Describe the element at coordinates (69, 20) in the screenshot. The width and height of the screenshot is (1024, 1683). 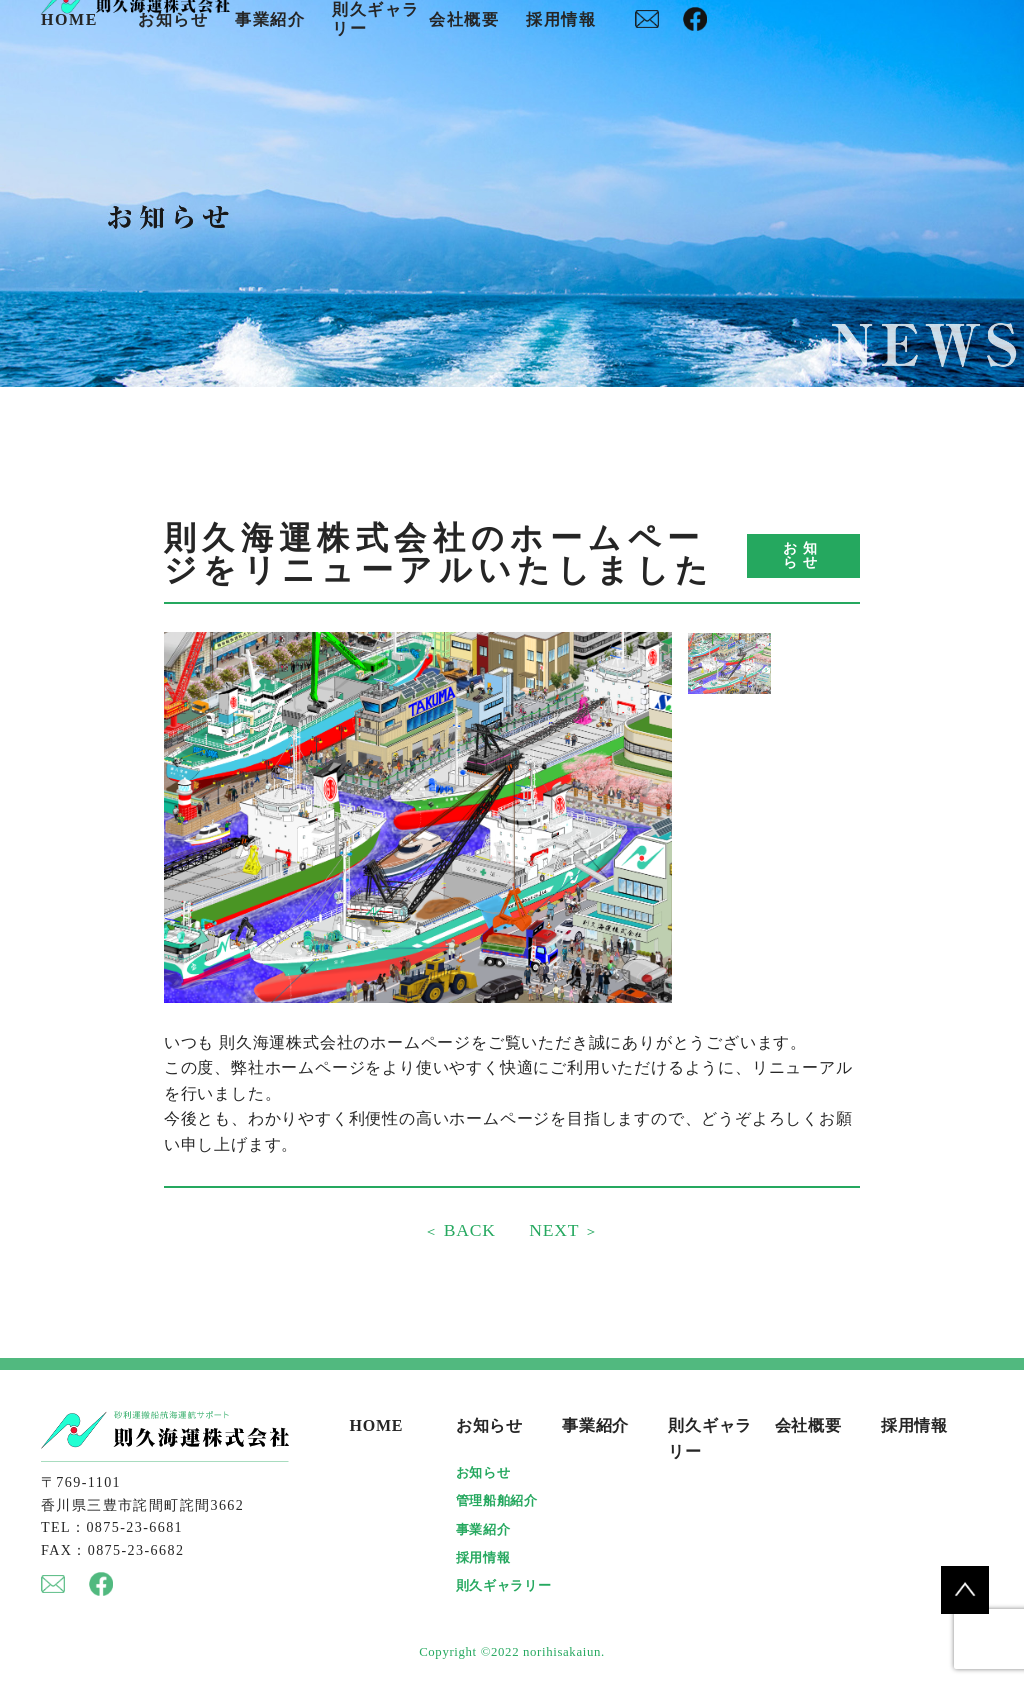
I see `HOME` at that location.